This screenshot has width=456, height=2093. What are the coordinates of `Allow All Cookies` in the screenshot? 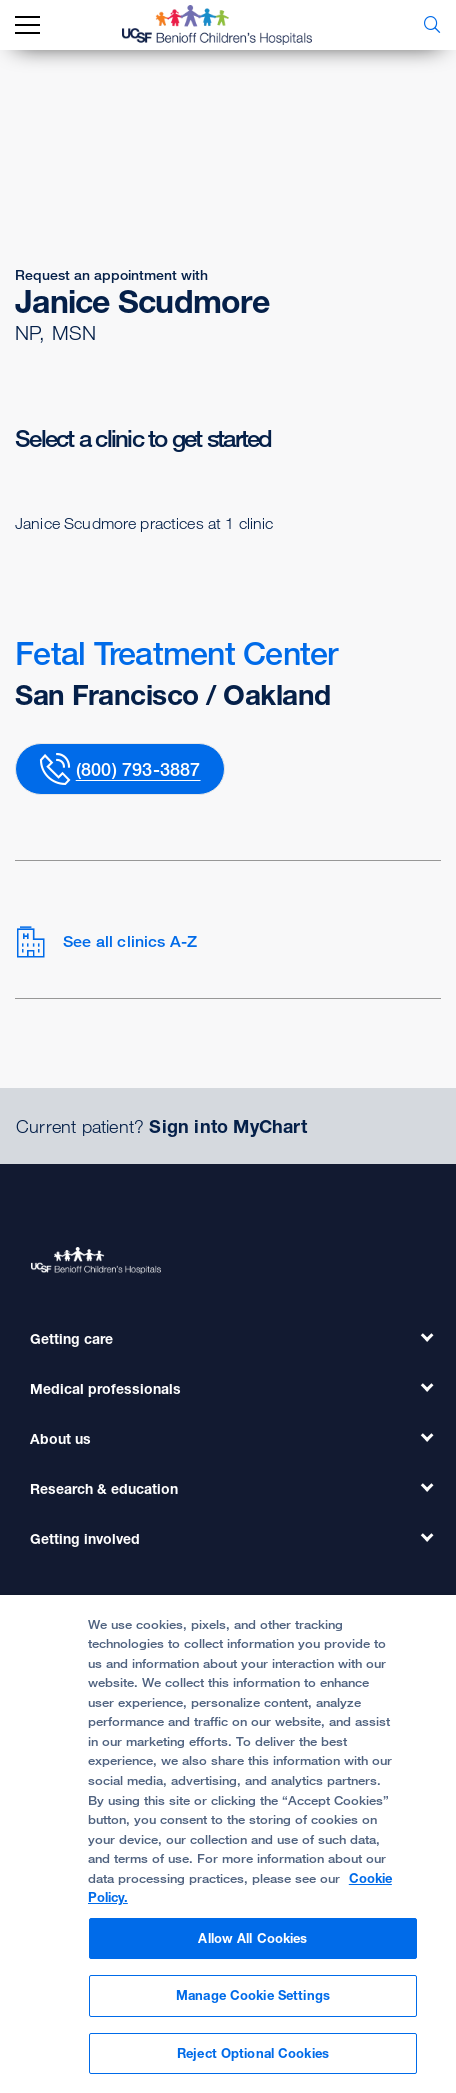 It's located at (252, 1946).